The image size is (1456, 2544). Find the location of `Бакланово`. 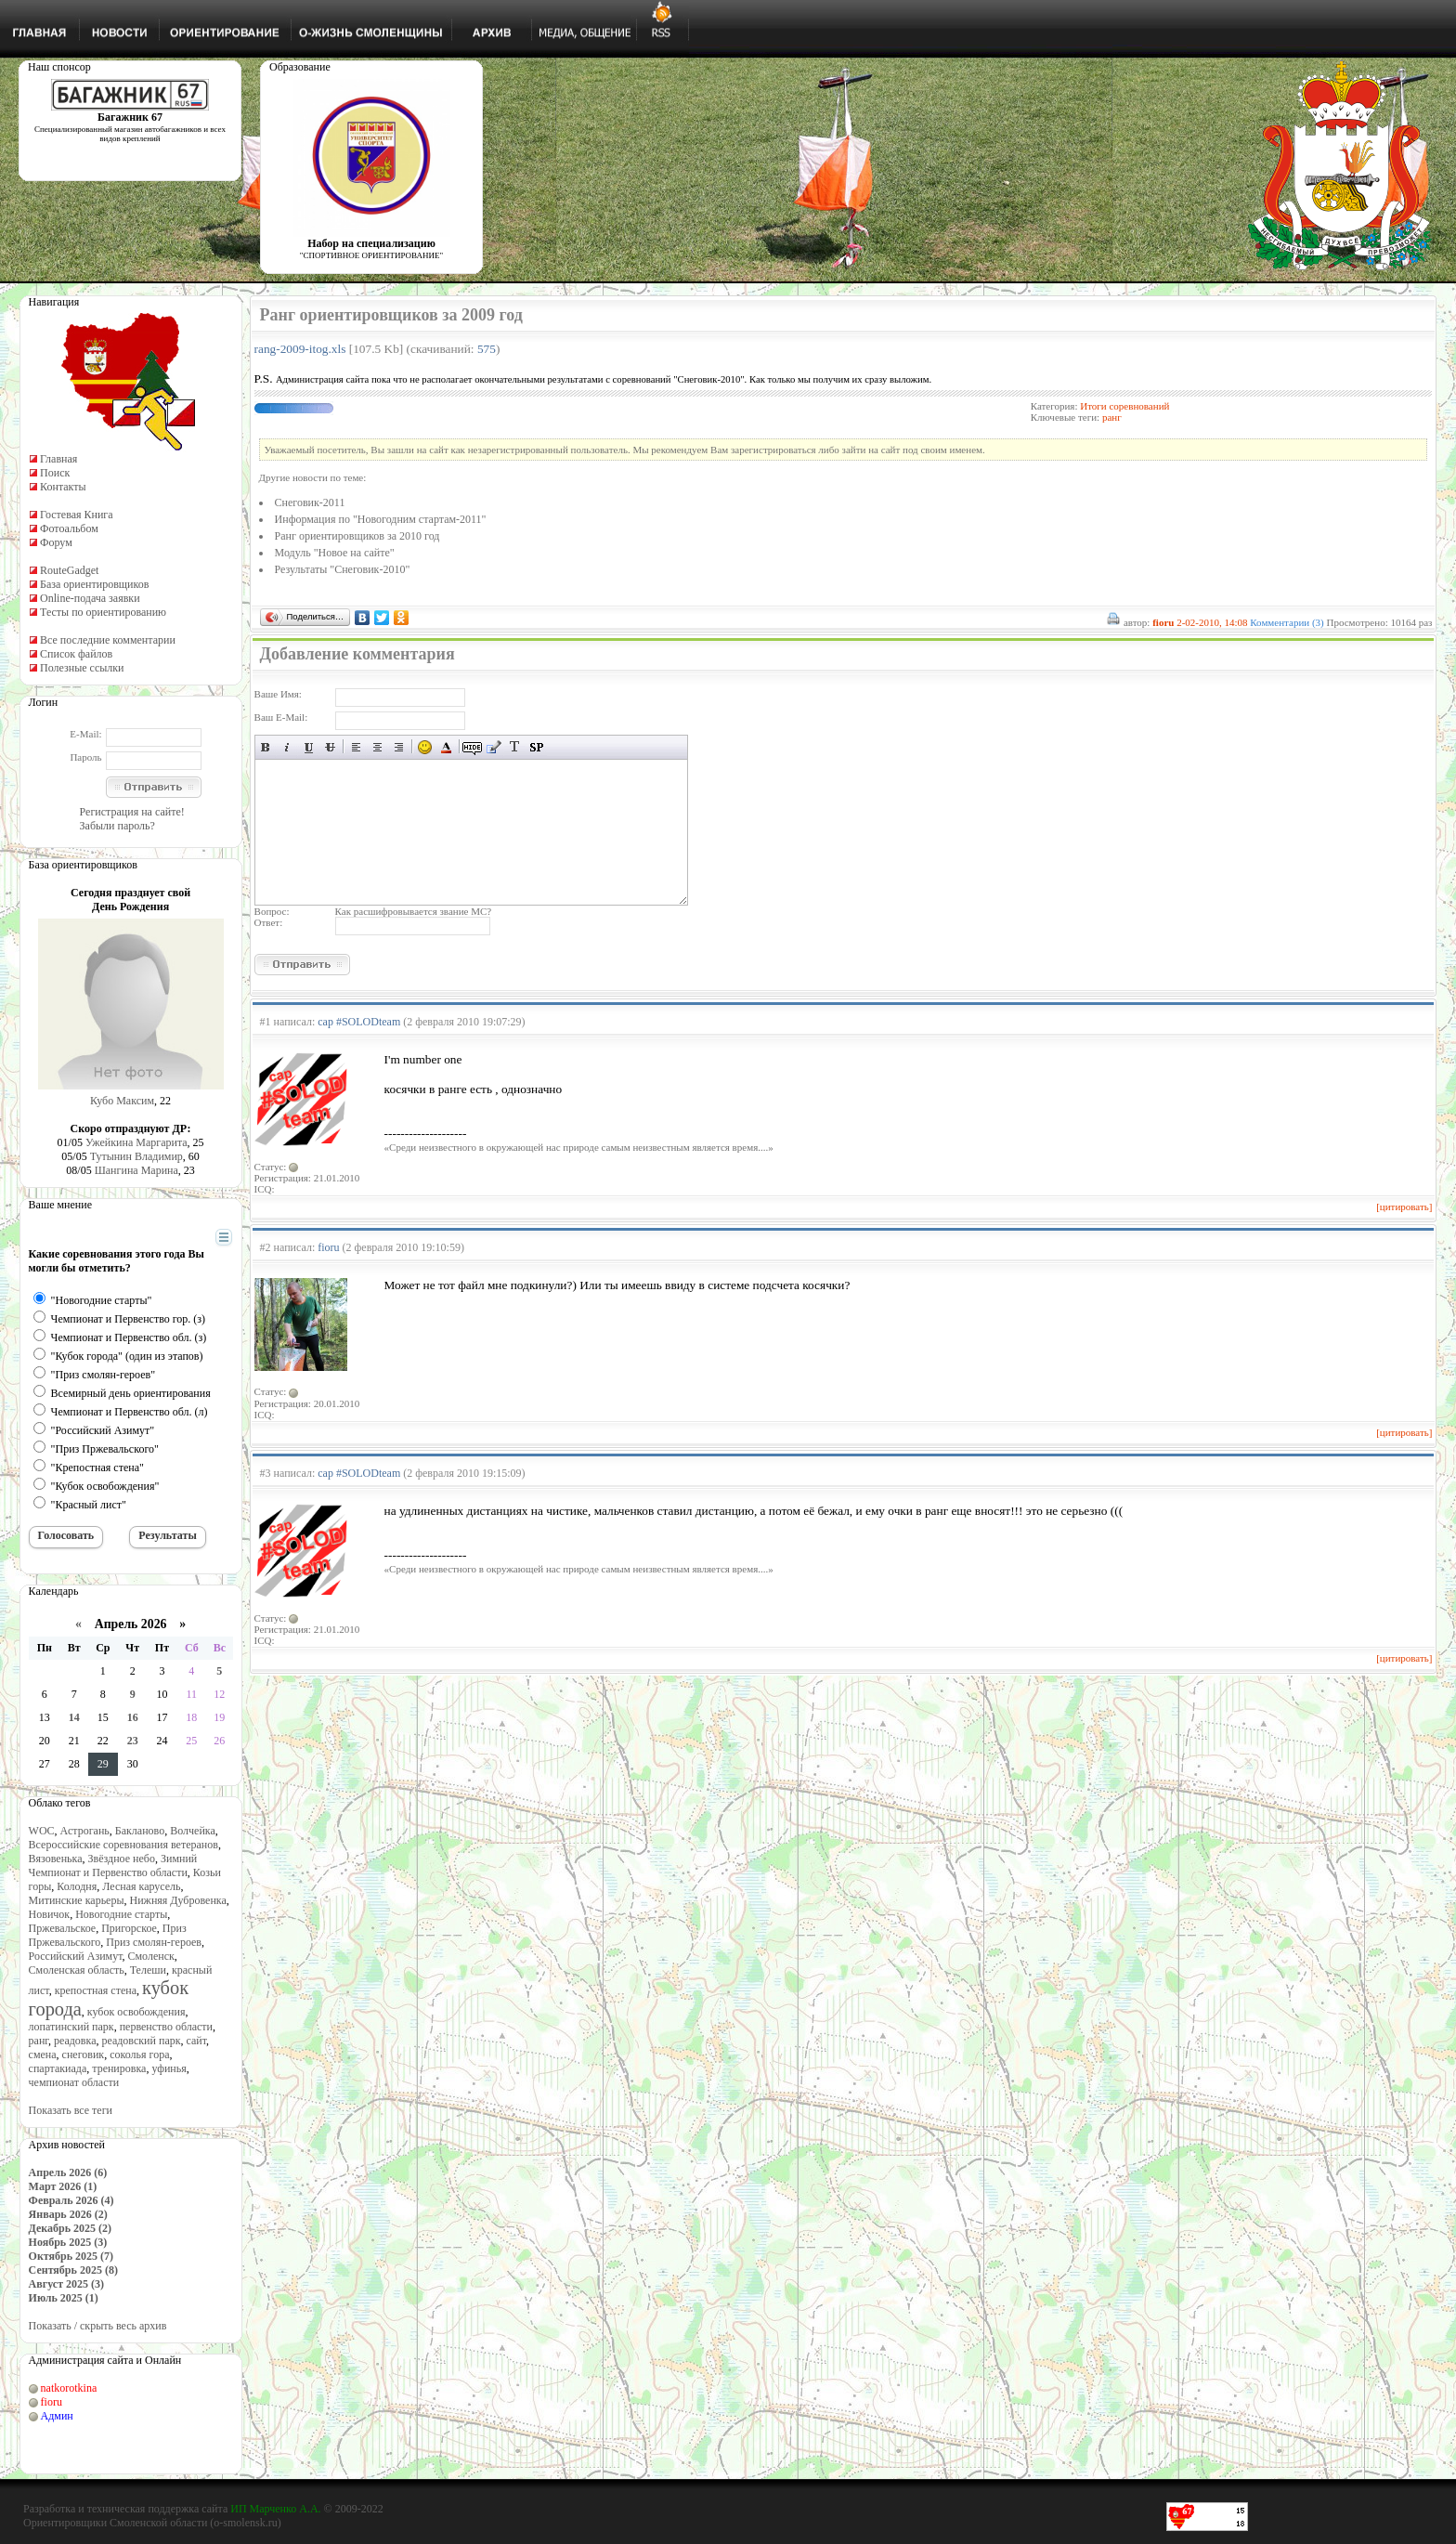

Бакланово is located at coordinates (139, 1830).